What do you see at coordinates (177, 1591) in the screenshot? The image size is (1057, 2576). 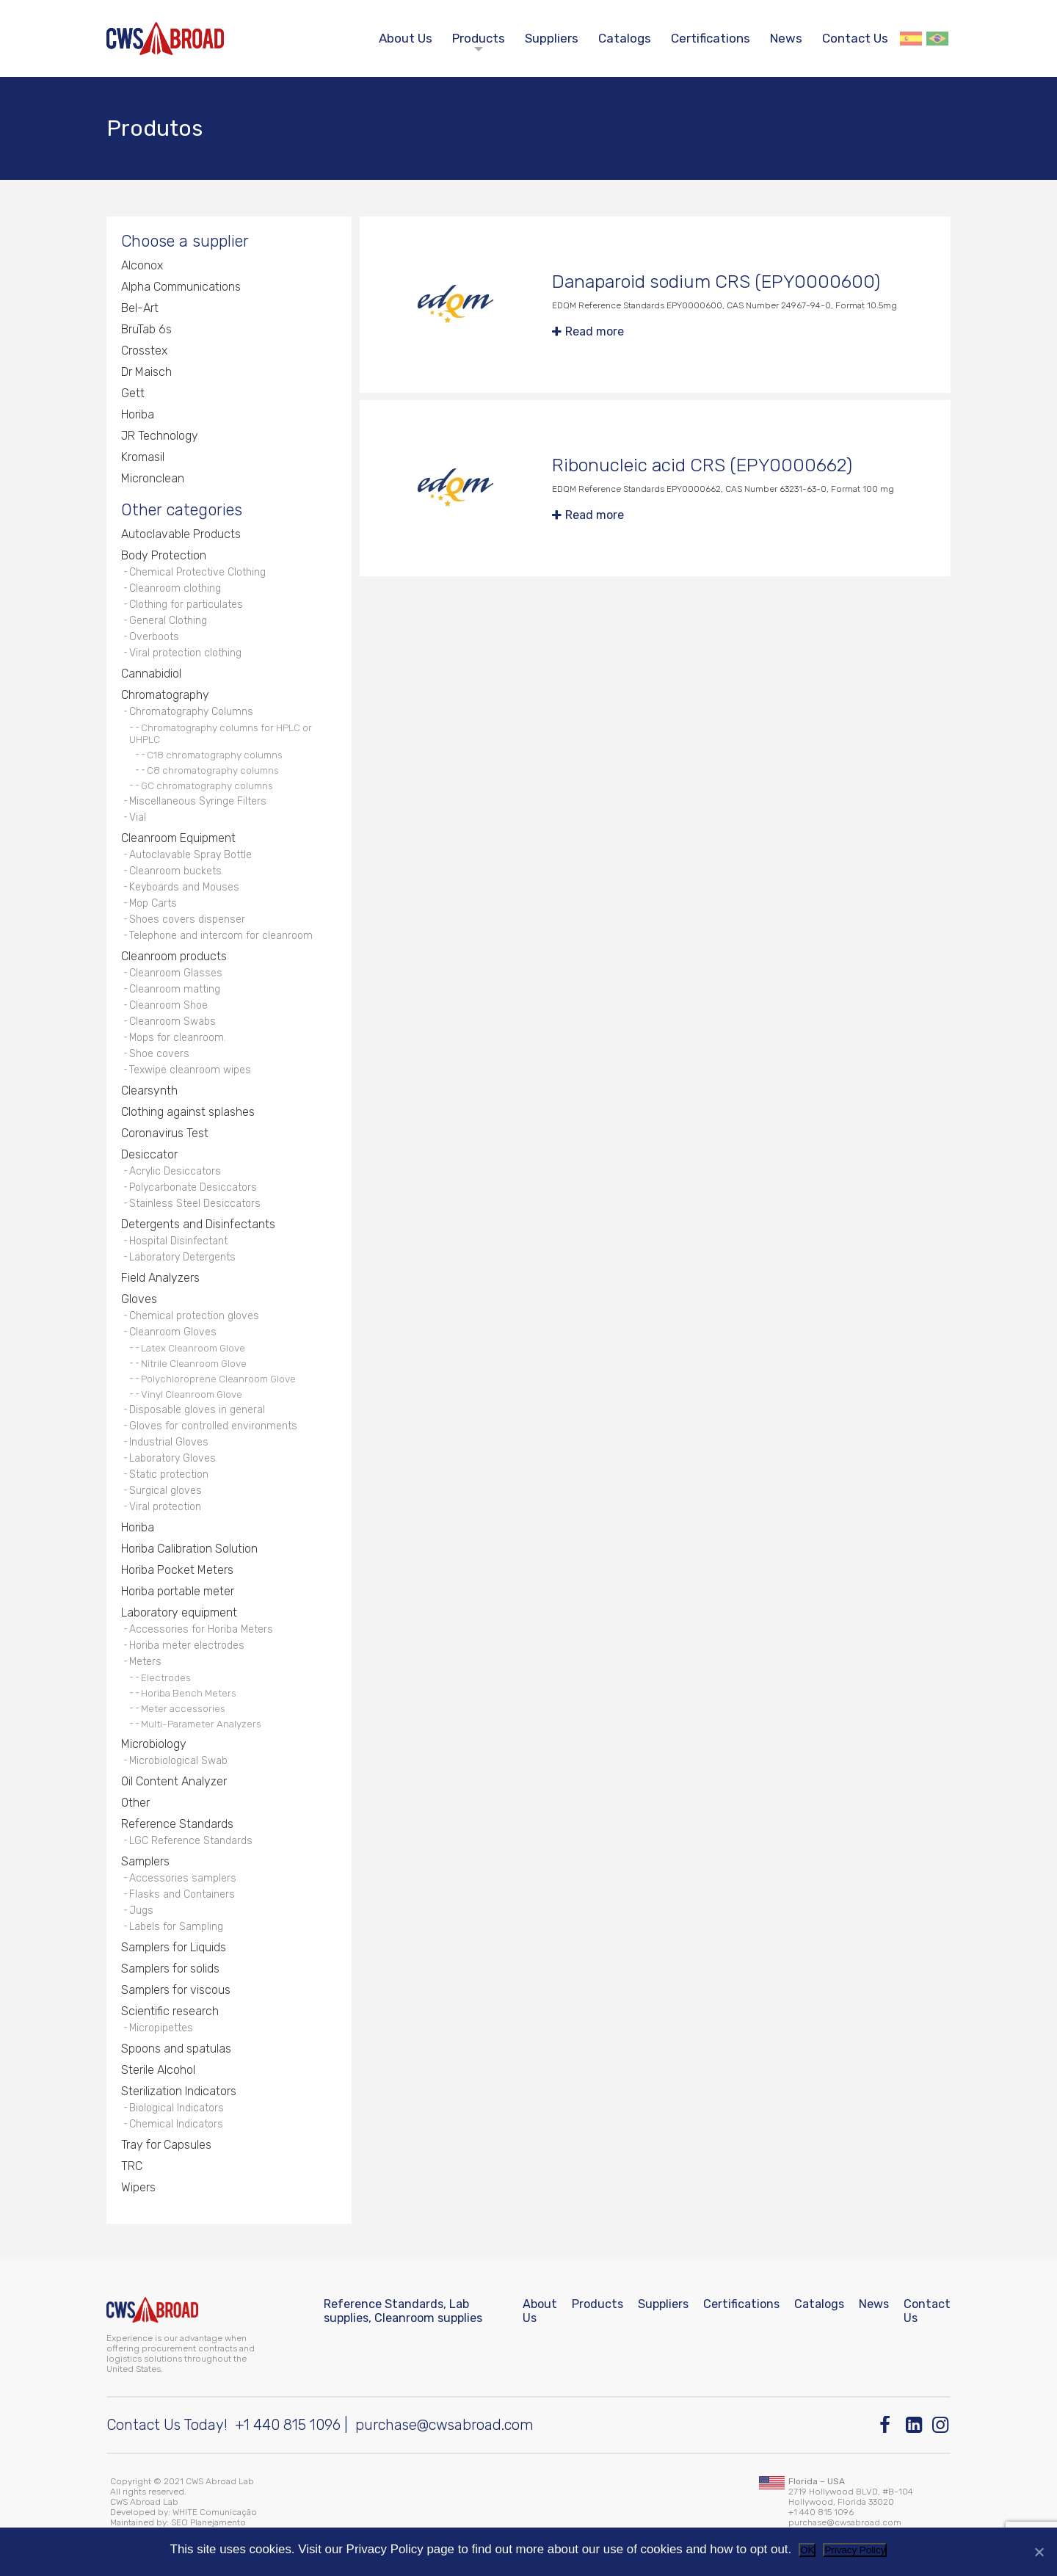 I see `Horiba portable meter` at bounding box center [177, 1591].